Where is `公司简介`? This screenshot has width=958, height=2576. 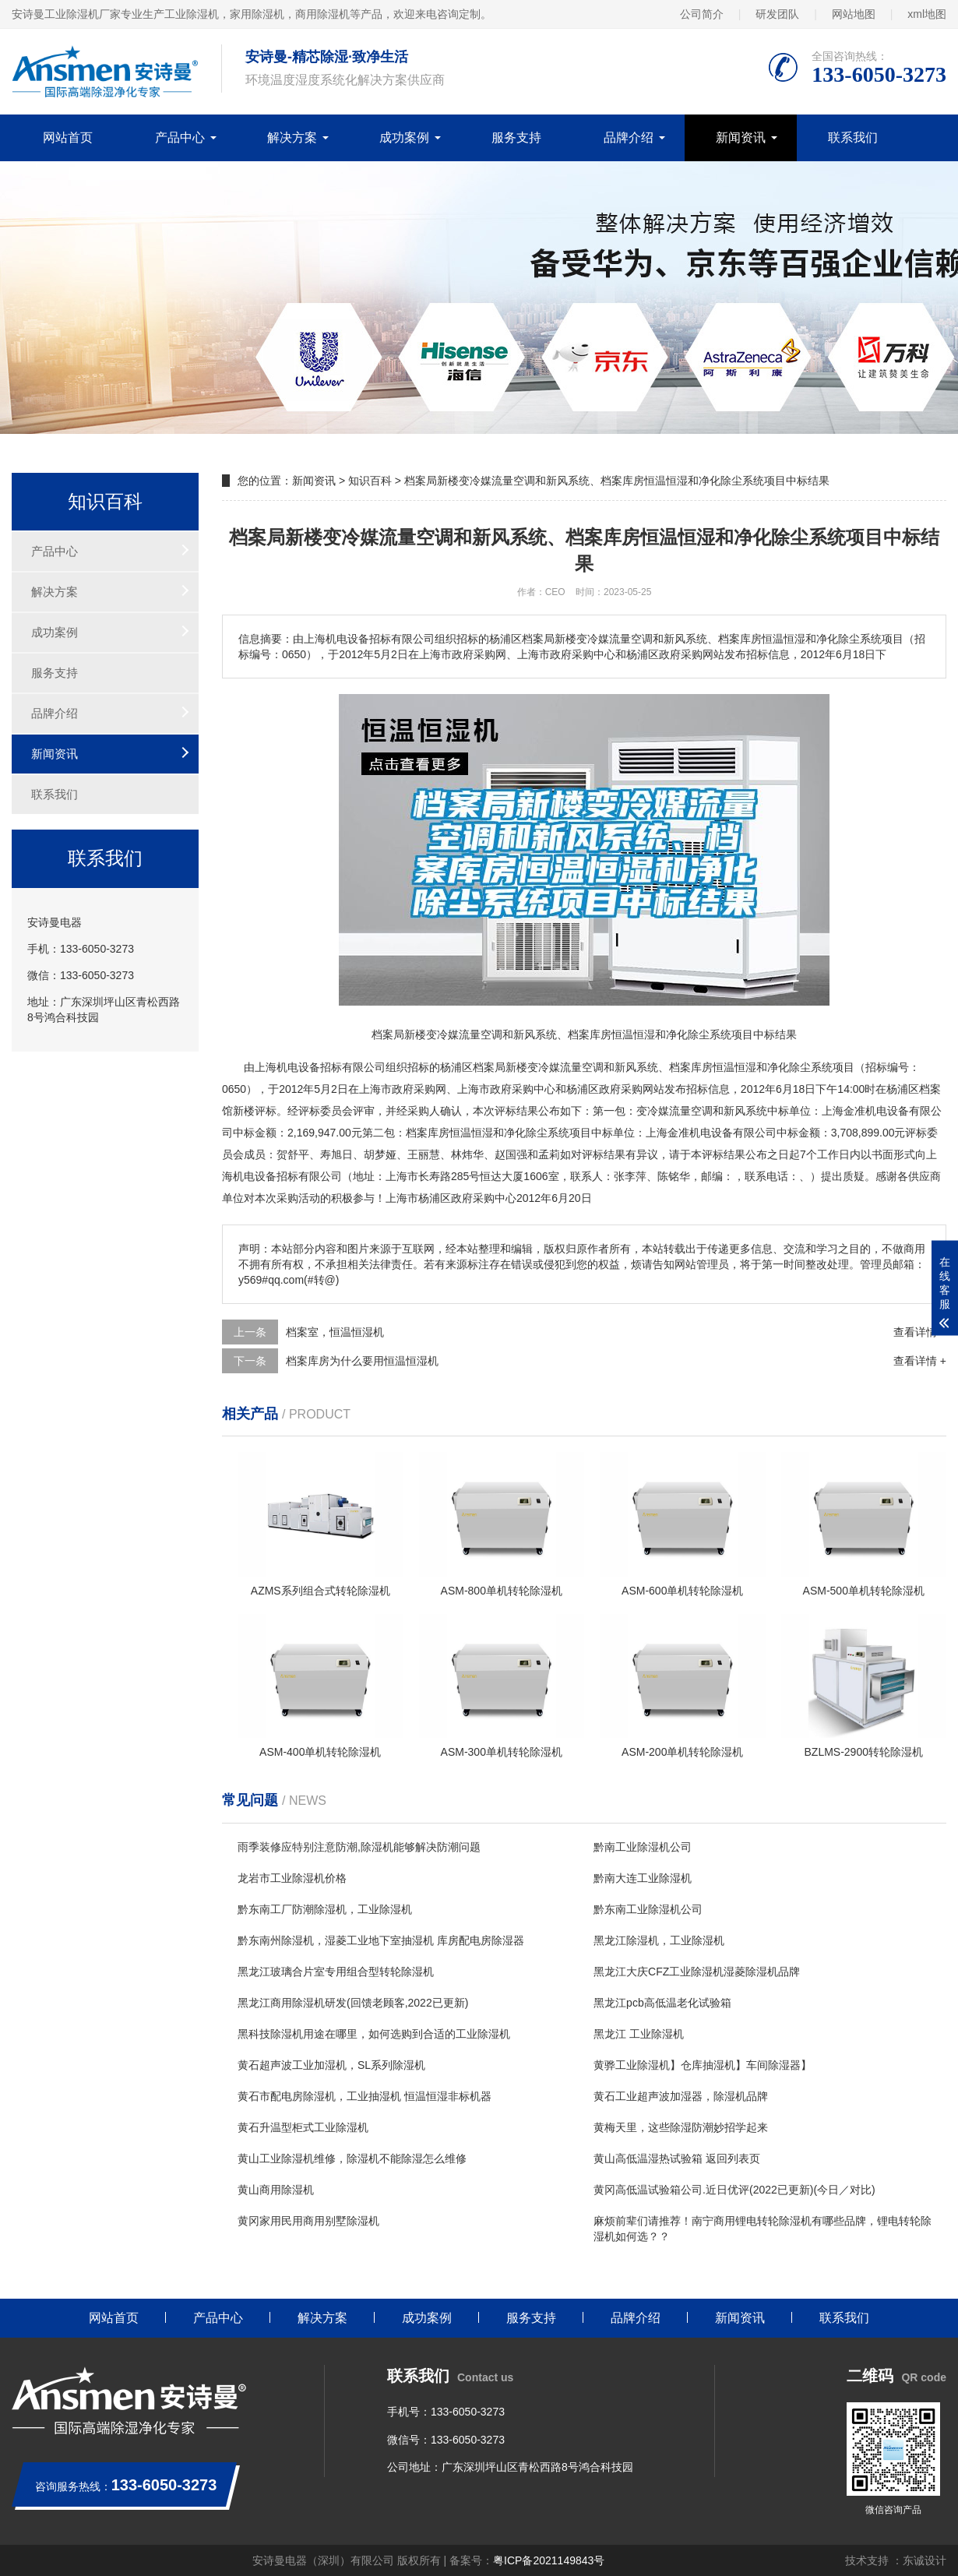 公司简介 is located at coordinates (702, 14).